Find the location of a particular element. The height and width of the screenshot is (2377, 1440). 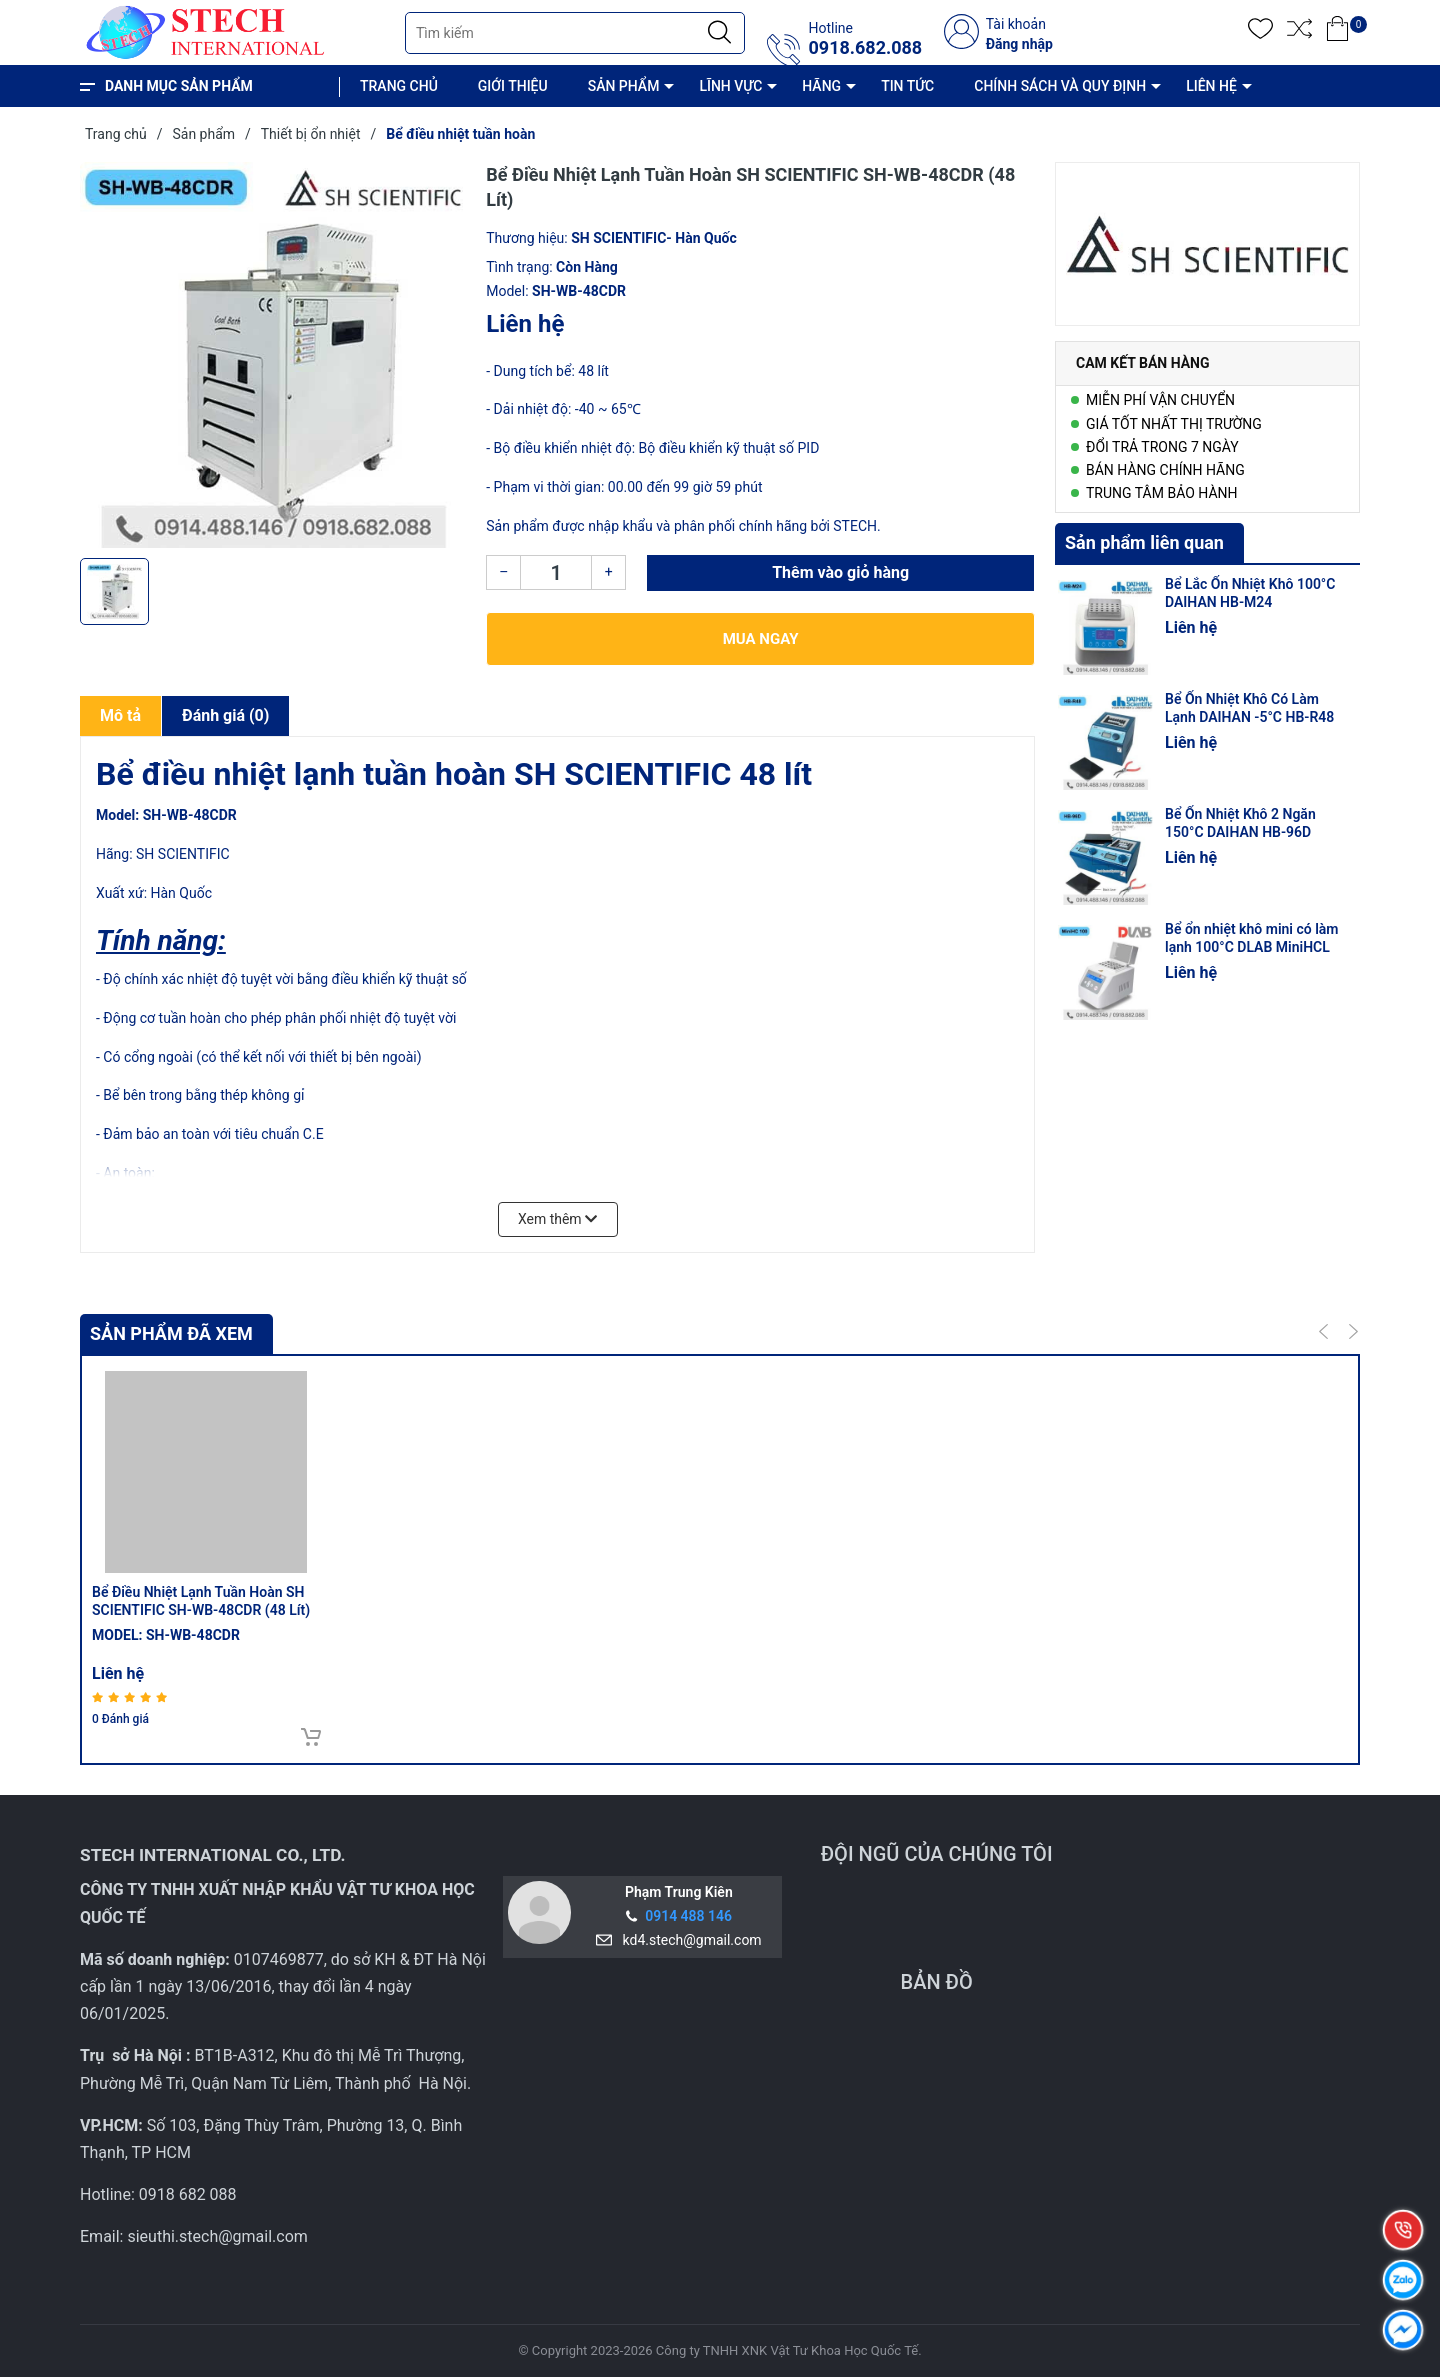

[Justify] is located at coordinates (719, 33).